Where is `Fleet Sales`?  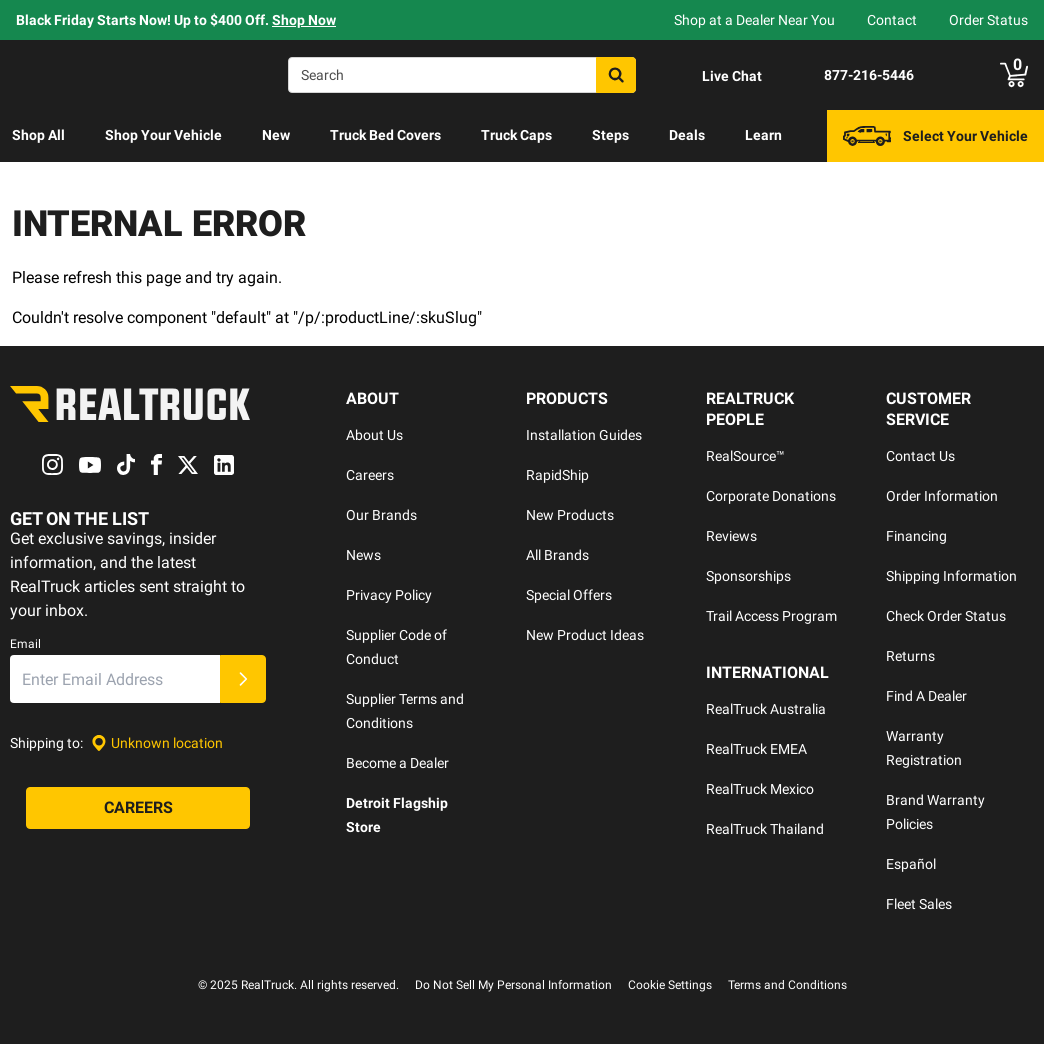 Fleet Sales is located at coordinates (919, 904).